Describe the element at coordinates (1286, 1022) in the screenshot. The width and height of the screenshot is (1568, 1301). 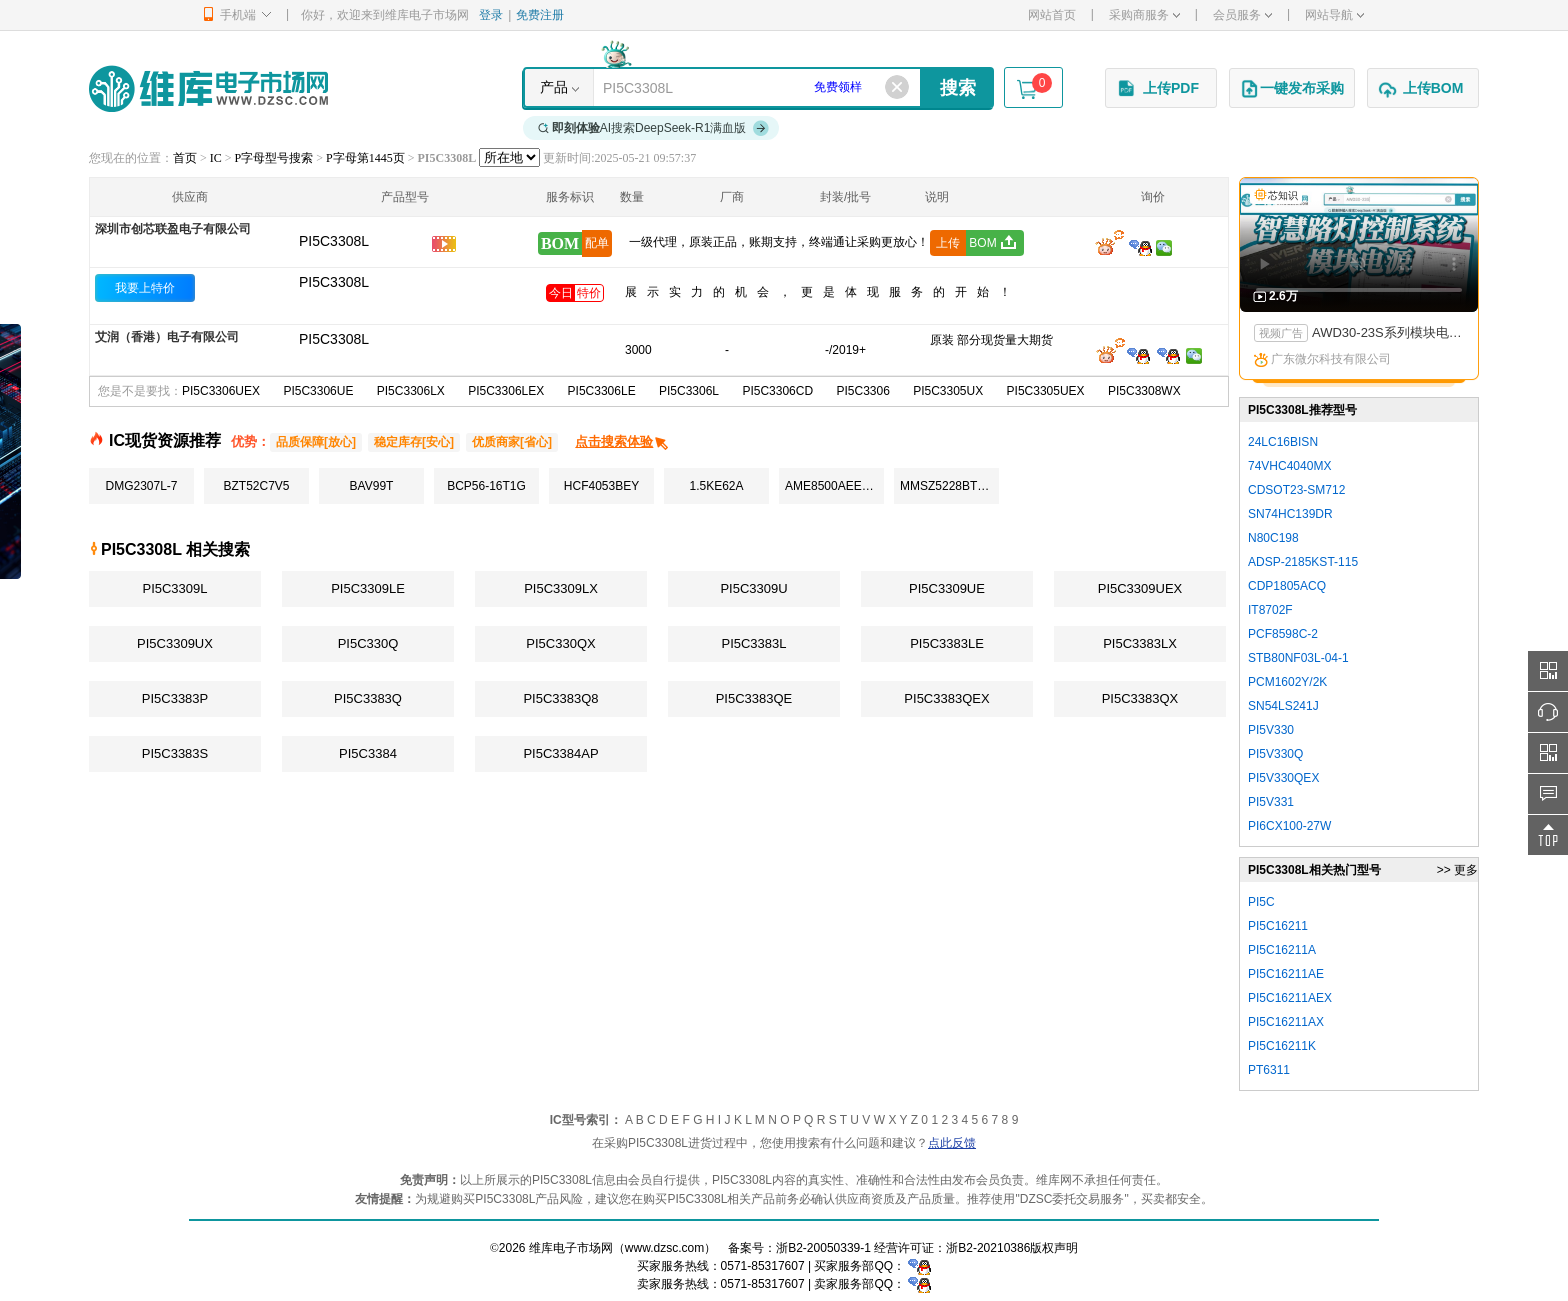
I see `PI5C16211AX` at that location.